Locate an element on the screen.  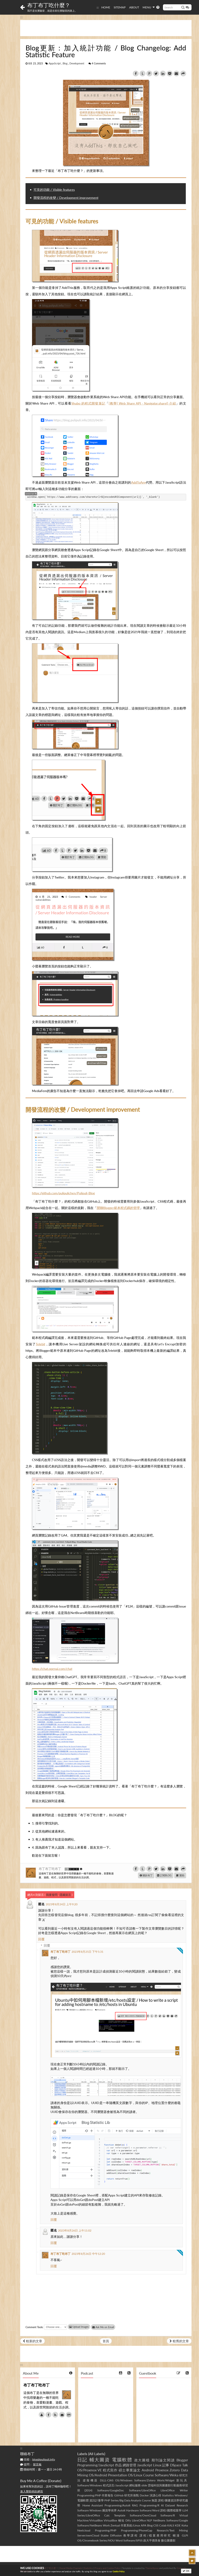
Software/Google is located at coordinates (177, 2520).